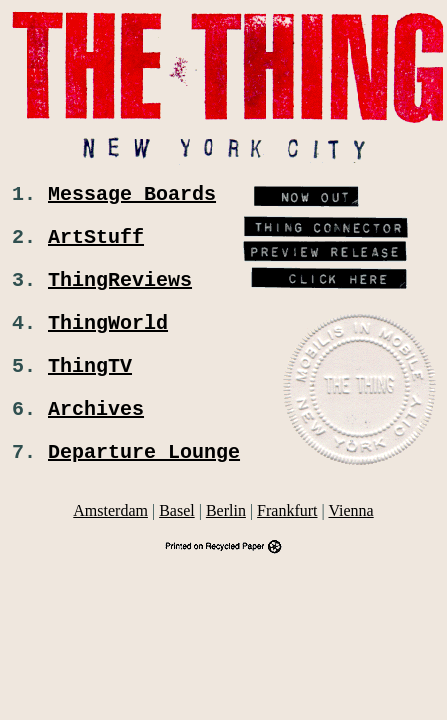 This screenshot has width=447, height=720. I want to click on Berlin, so click(226, 538).